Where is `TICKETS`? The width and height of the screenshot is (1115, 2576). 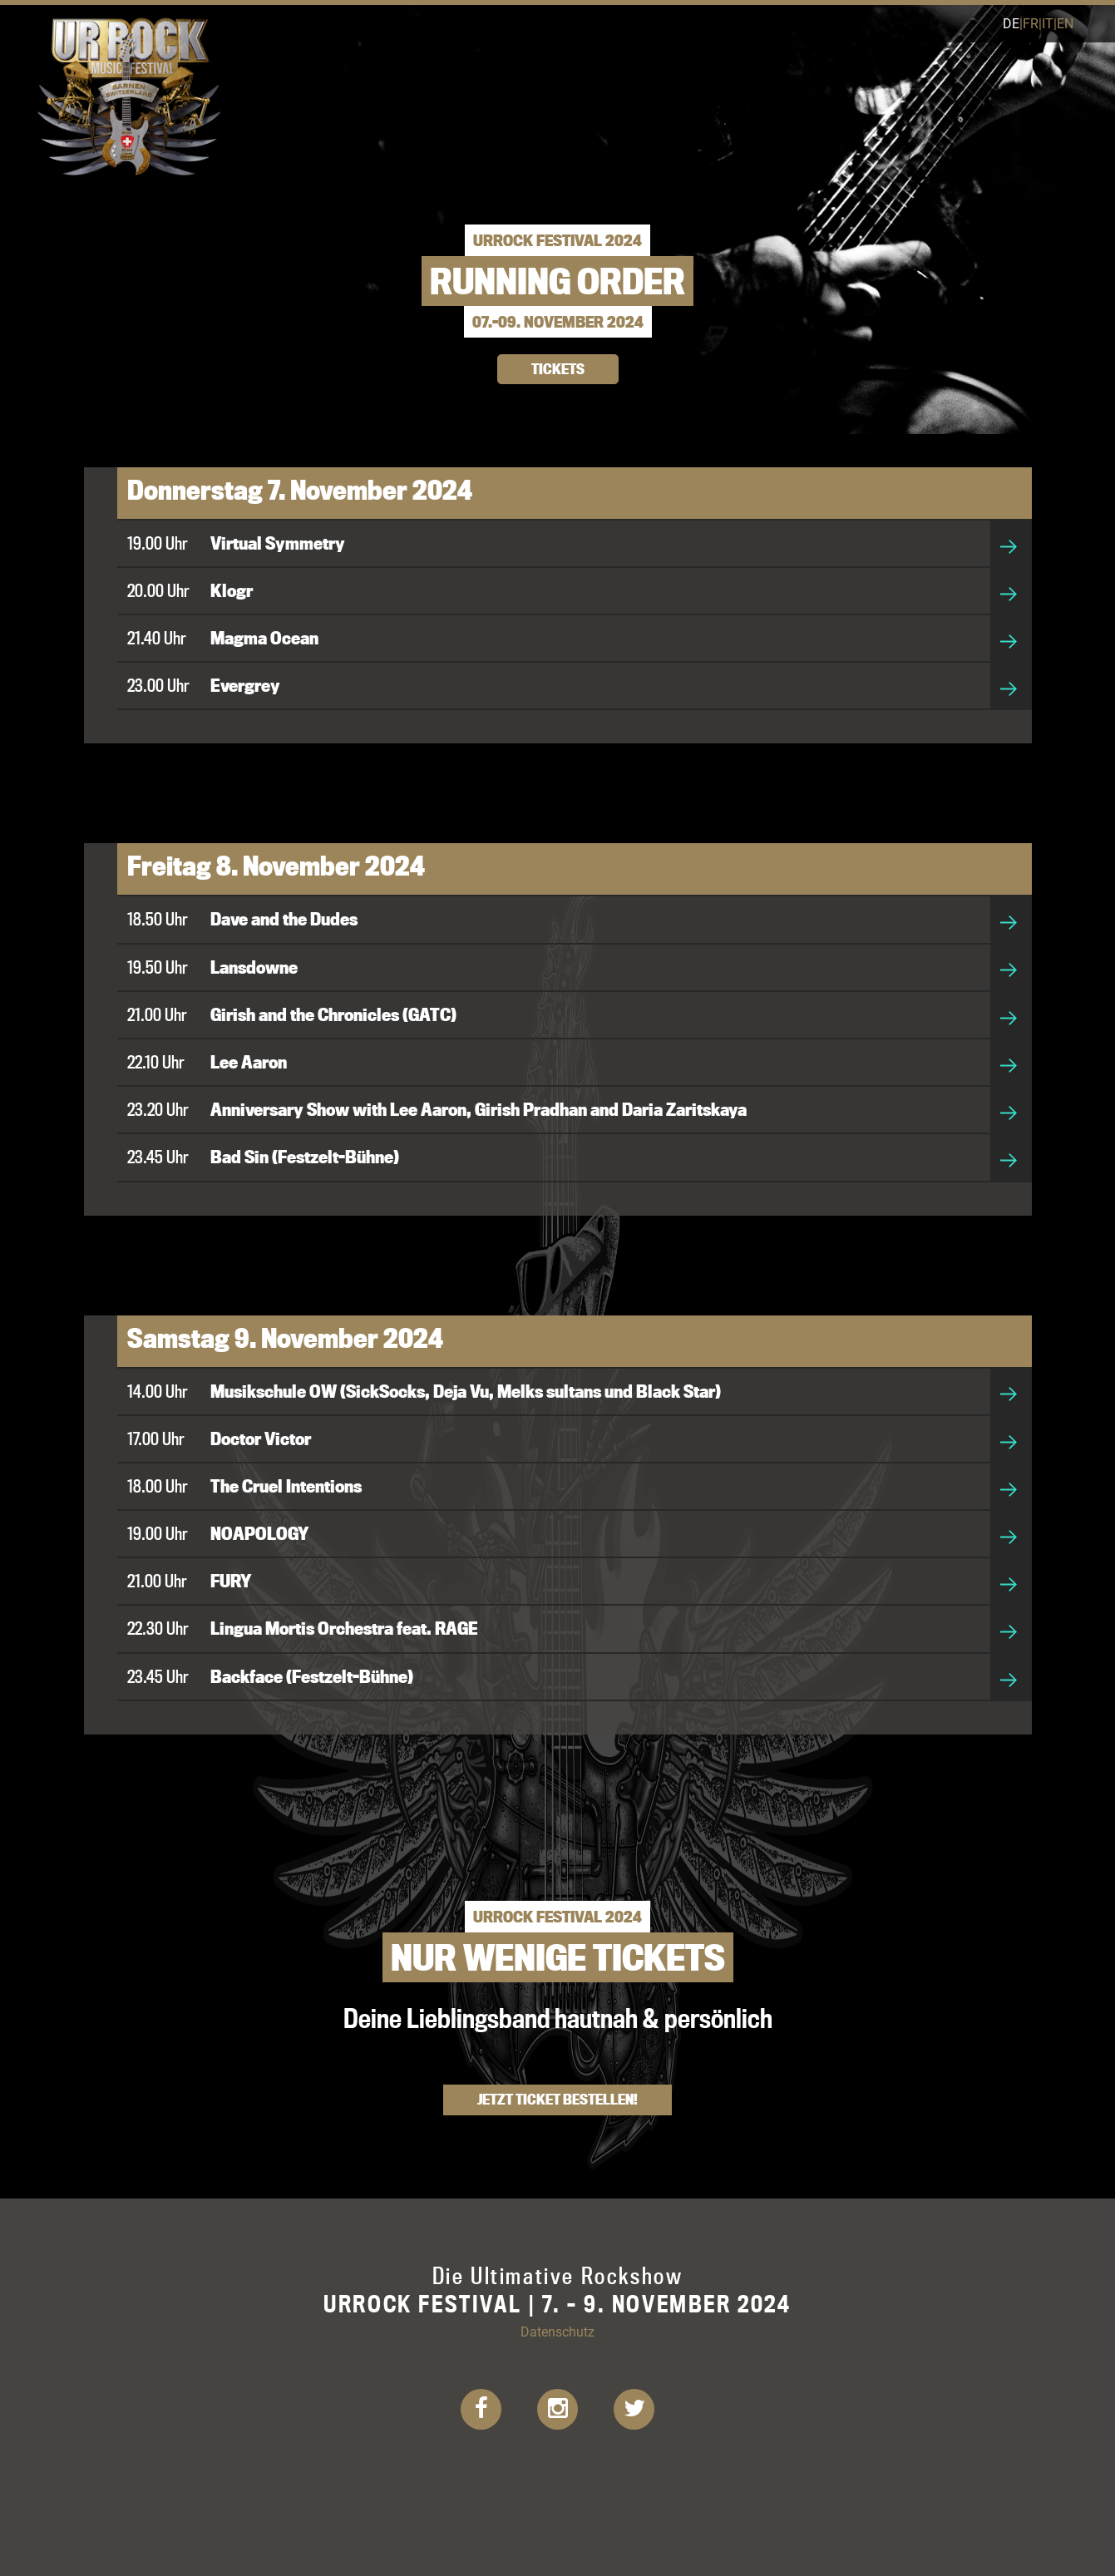
TICKETS is located at coordinates (558, 369).